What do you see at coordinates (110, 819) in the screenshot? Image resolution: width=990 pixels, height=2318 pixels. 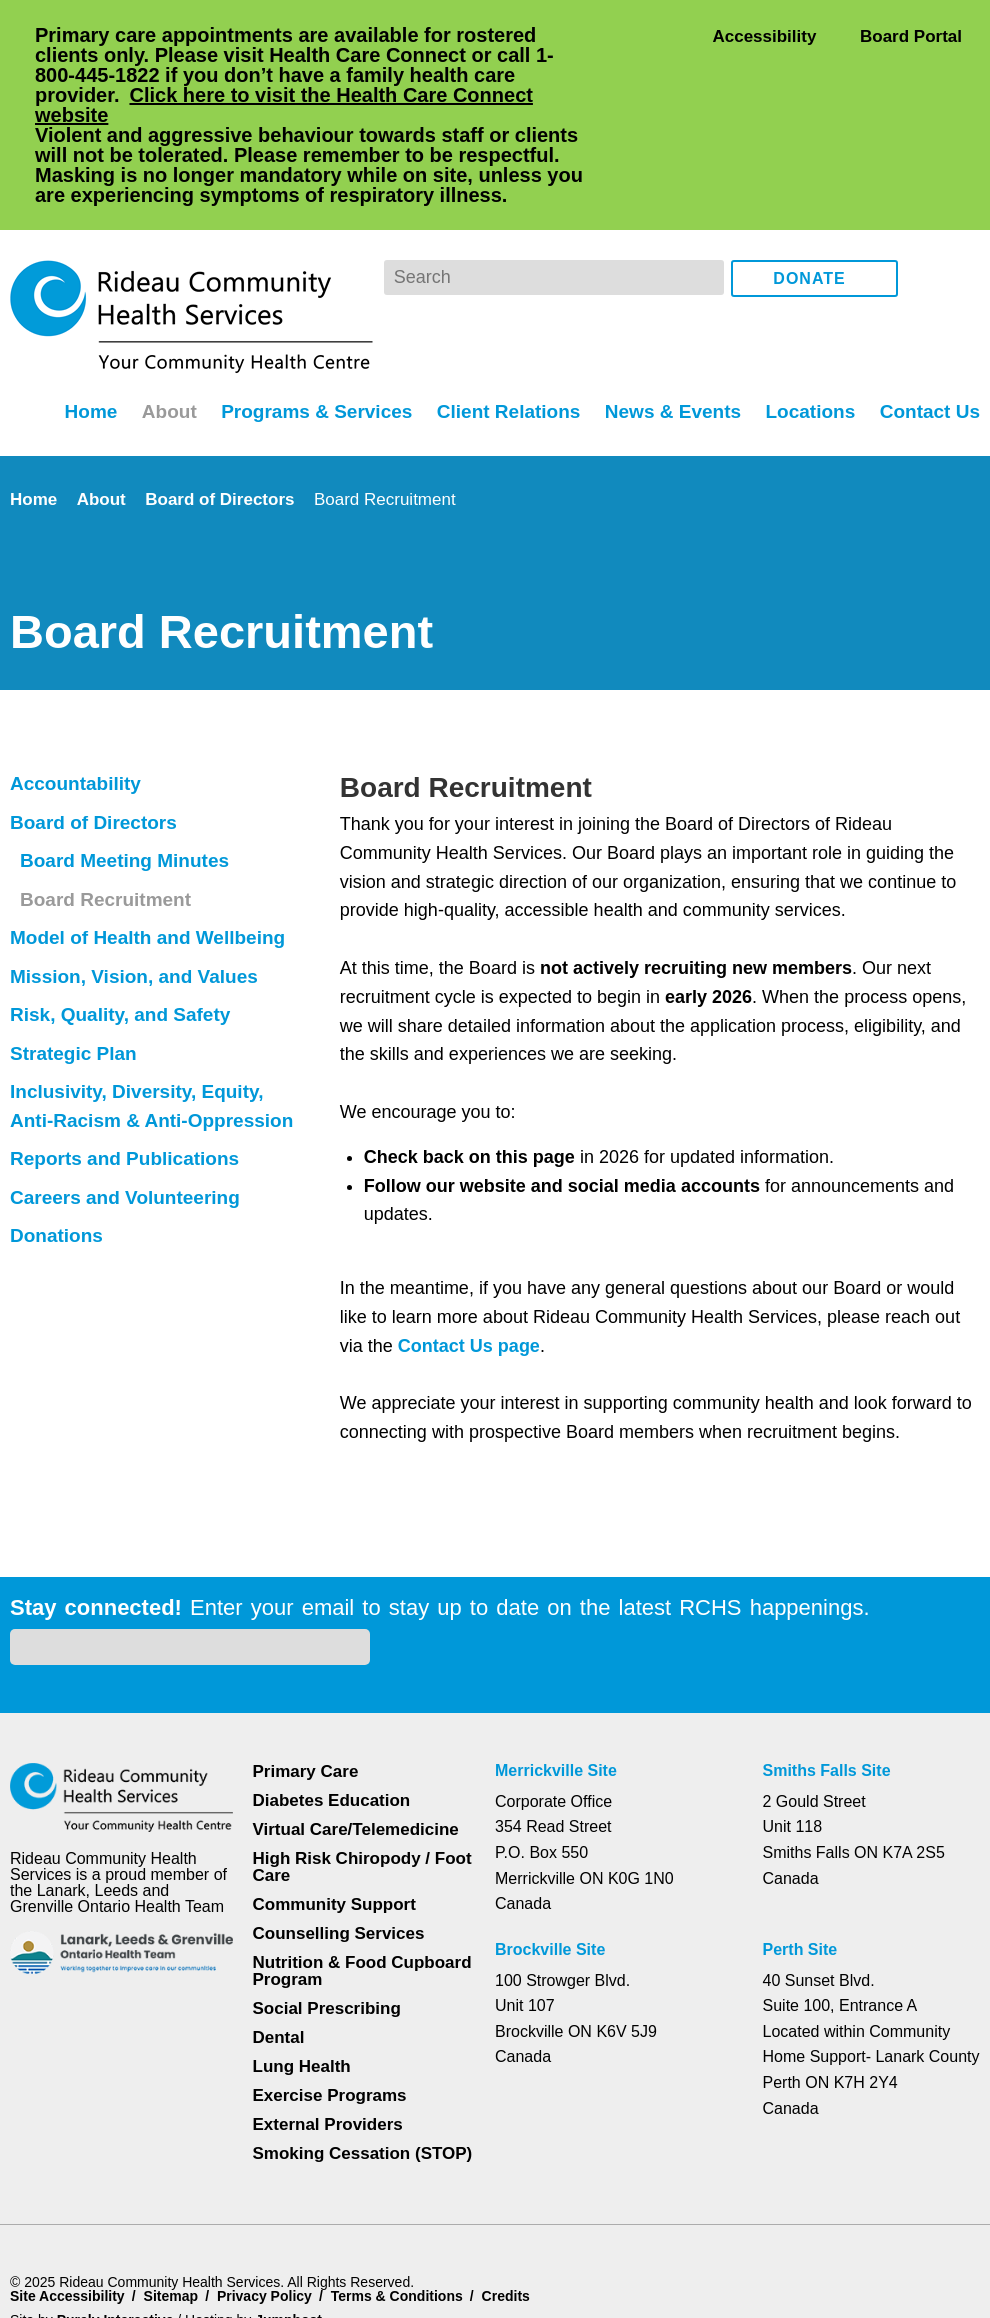 I see `Board Recruitment` at bounding box center [110, 819].